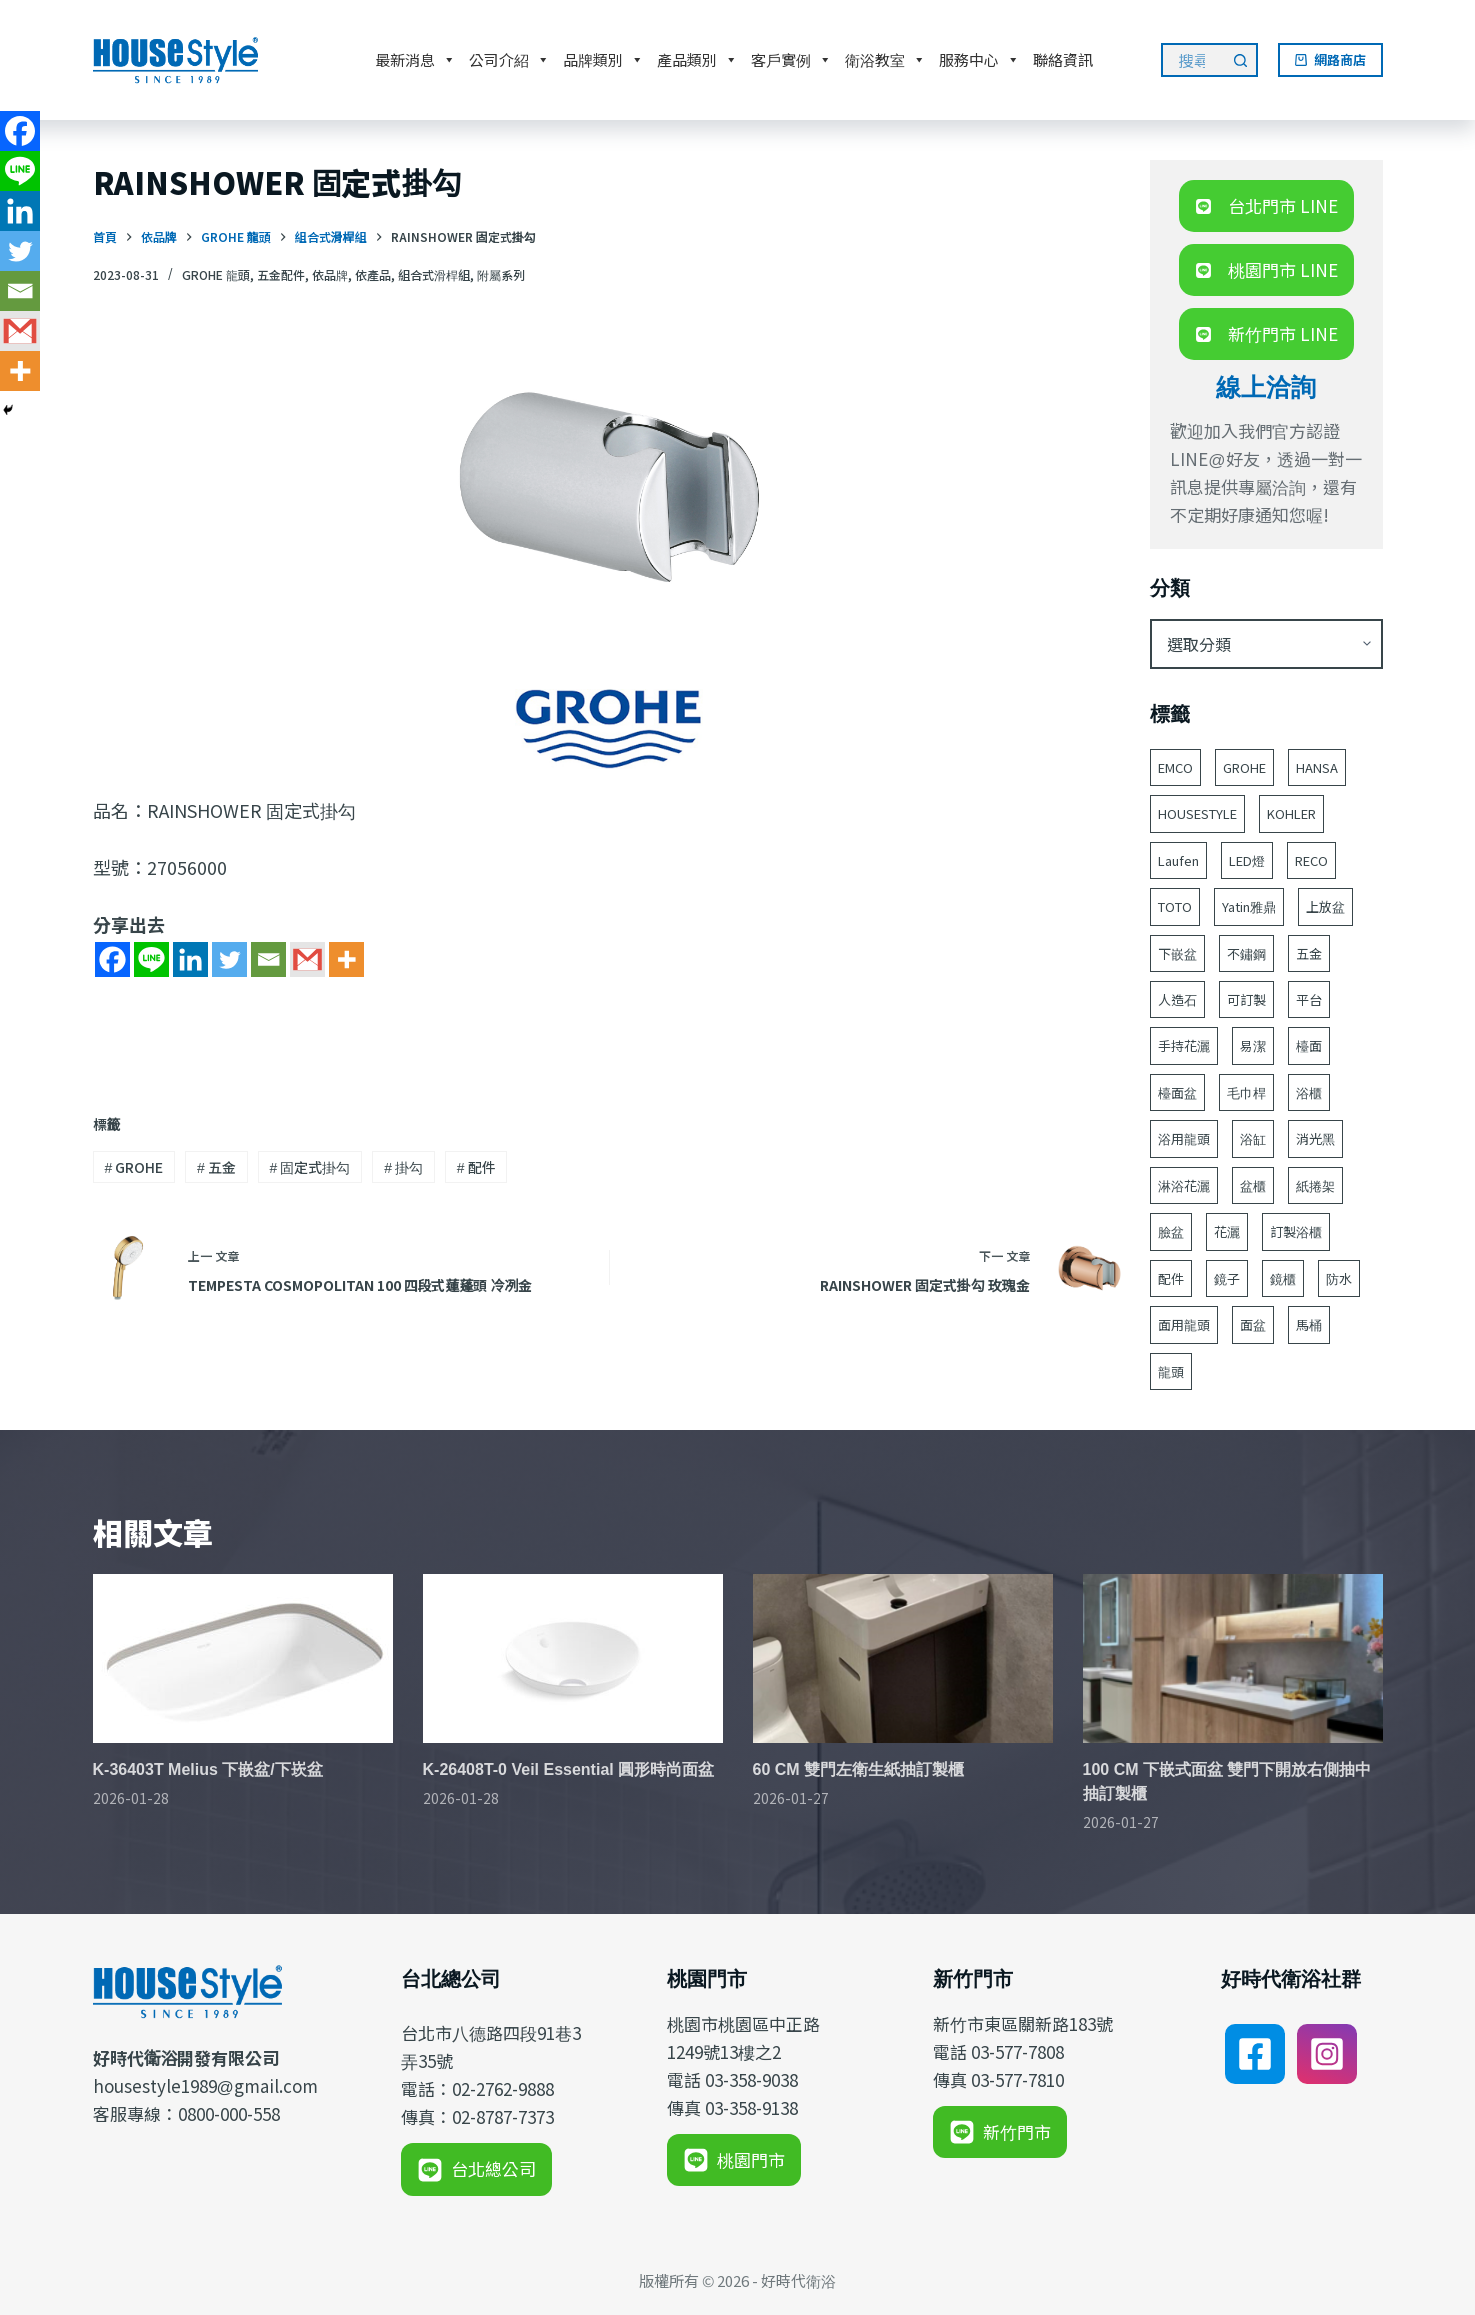 This screenshot has height=2315, width=1475. What do you see at coordinates (1253, 1185) in the screenshot?
I see `盆櫃 [盆櫃 (63 個項目)]` at bounding box center [1253, 1185].